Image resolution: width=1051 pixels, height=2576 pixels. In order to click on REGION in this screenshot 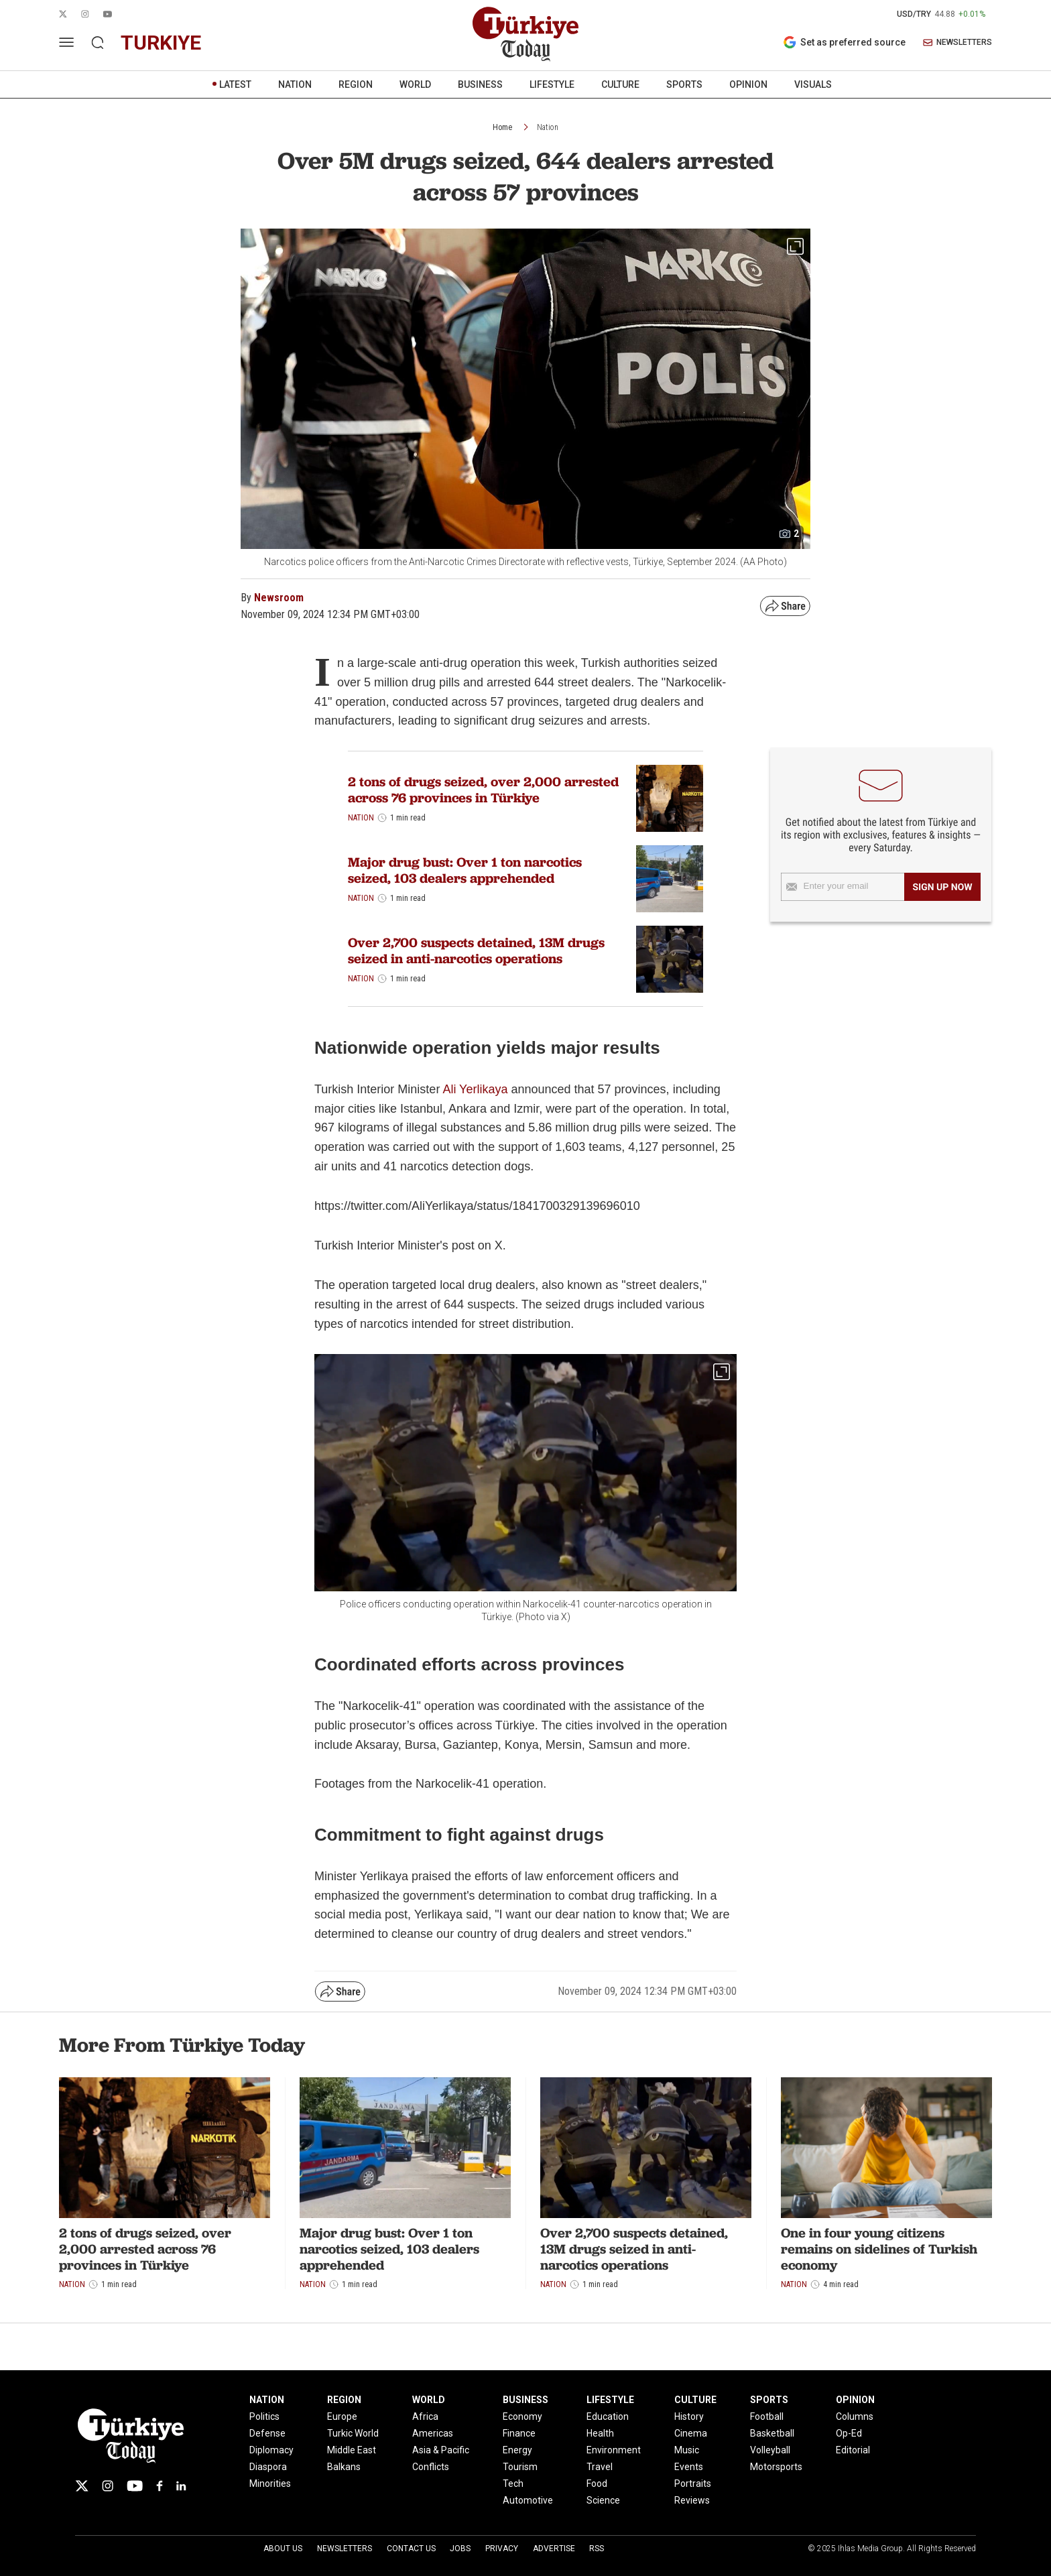, I will do `click(355, 84)`.